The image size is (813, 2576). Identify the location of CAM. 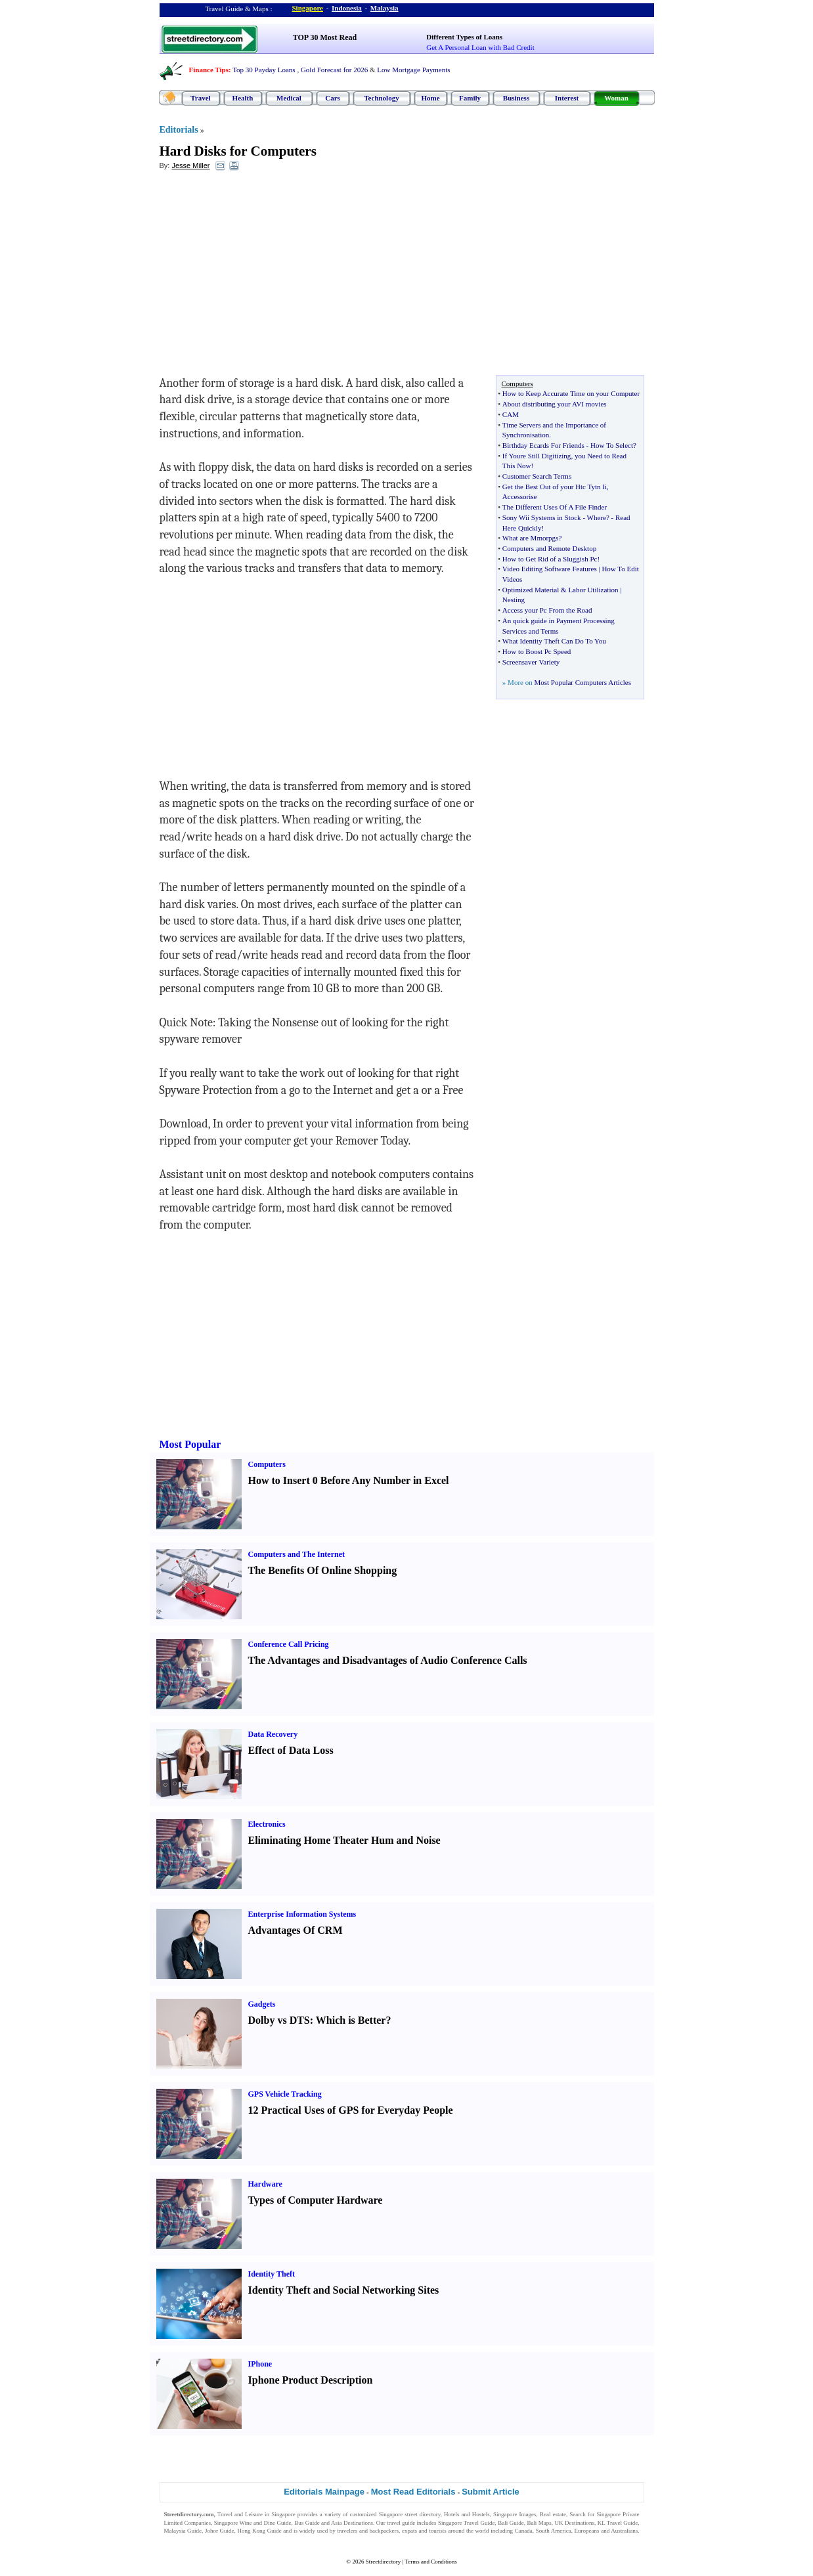
(510, 414).